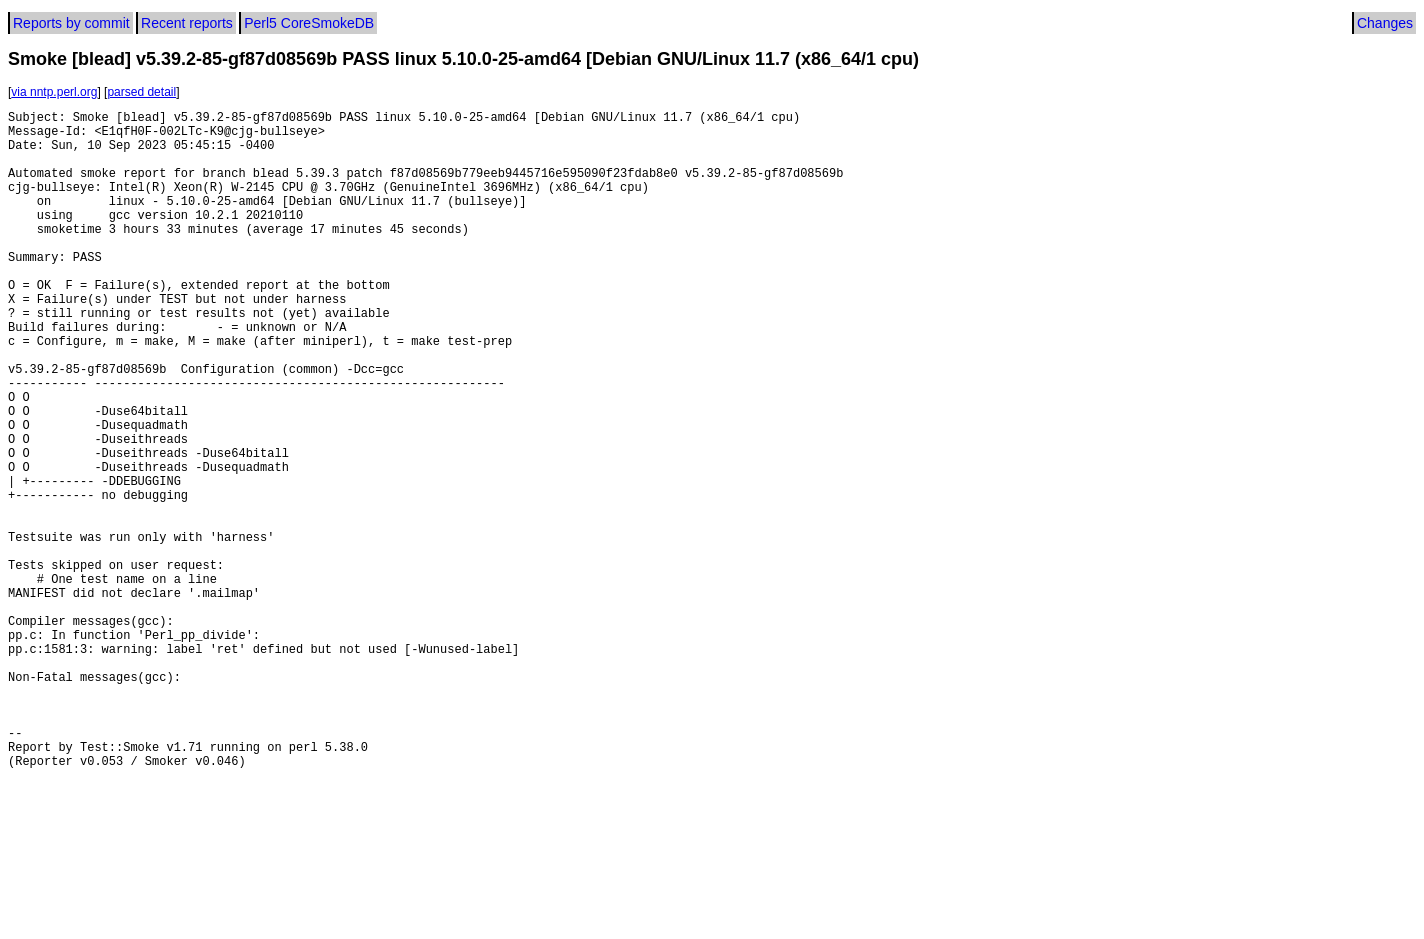  I want to click on parsed detail, so click(141, 92).